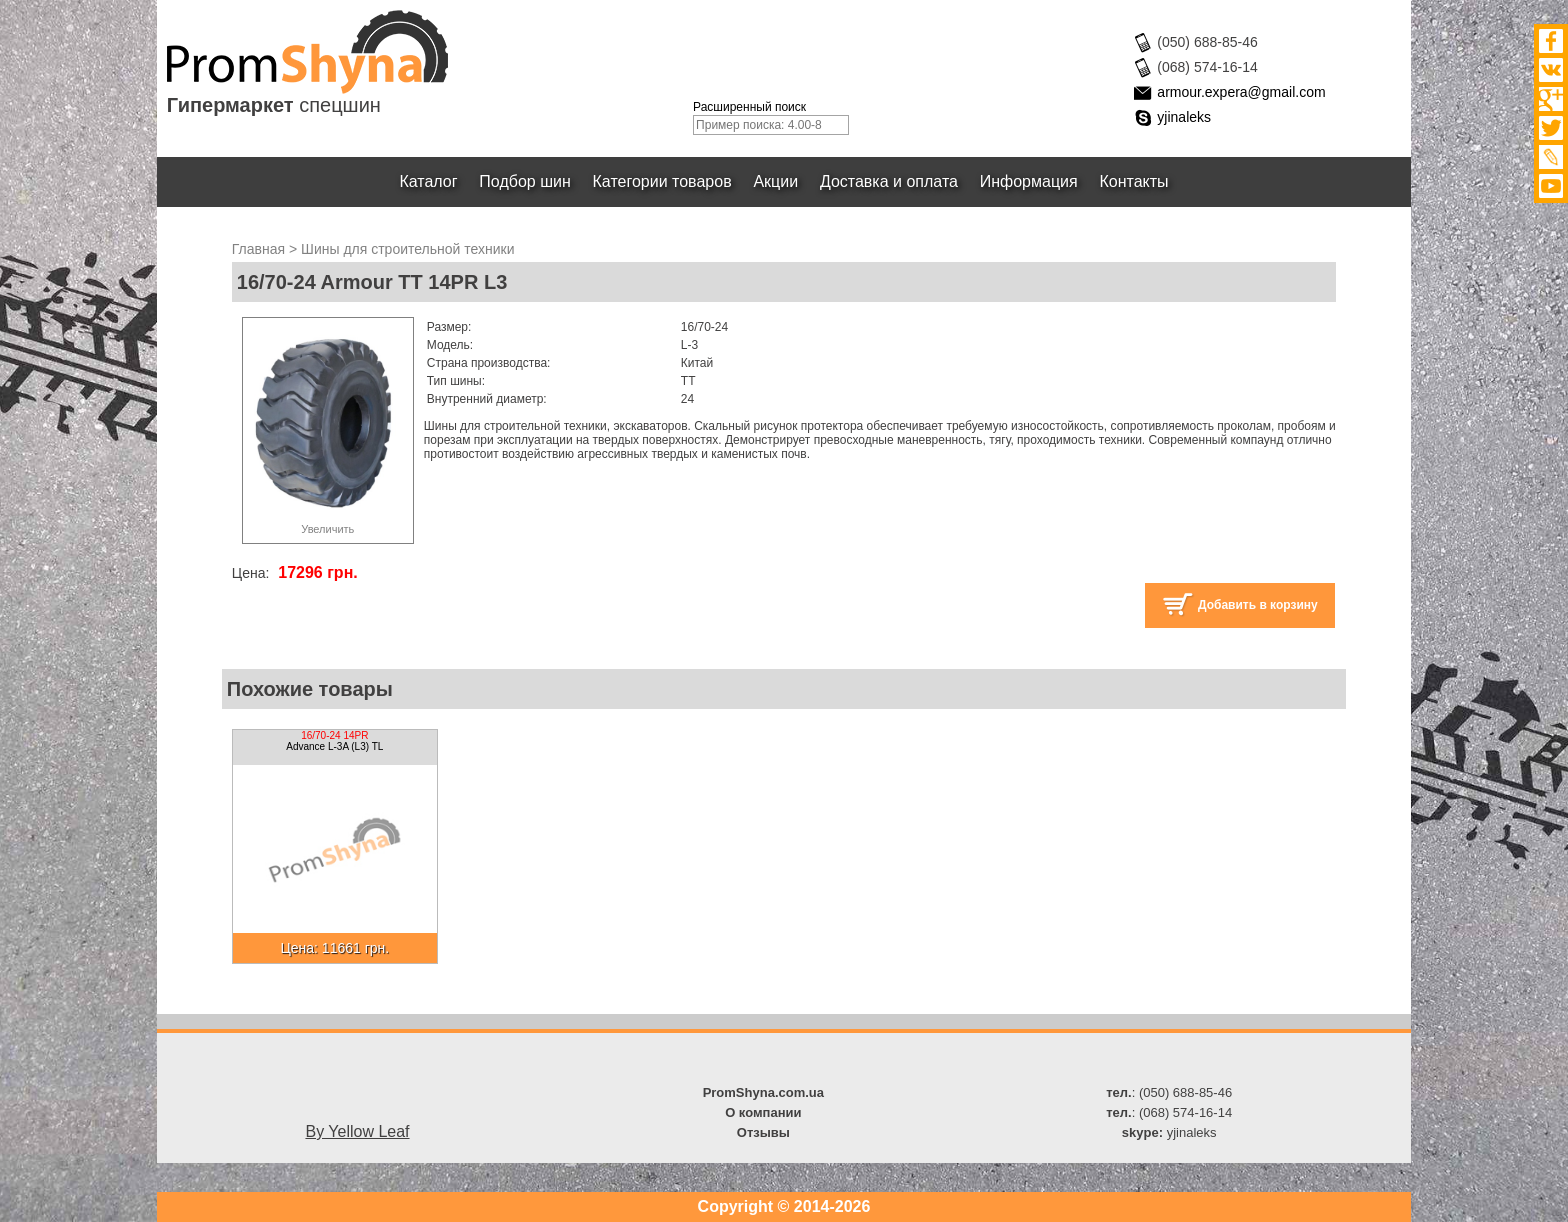 The width and height of the screenshot is (1568, 1222). I want to click on Каталог, so click(429, 181).